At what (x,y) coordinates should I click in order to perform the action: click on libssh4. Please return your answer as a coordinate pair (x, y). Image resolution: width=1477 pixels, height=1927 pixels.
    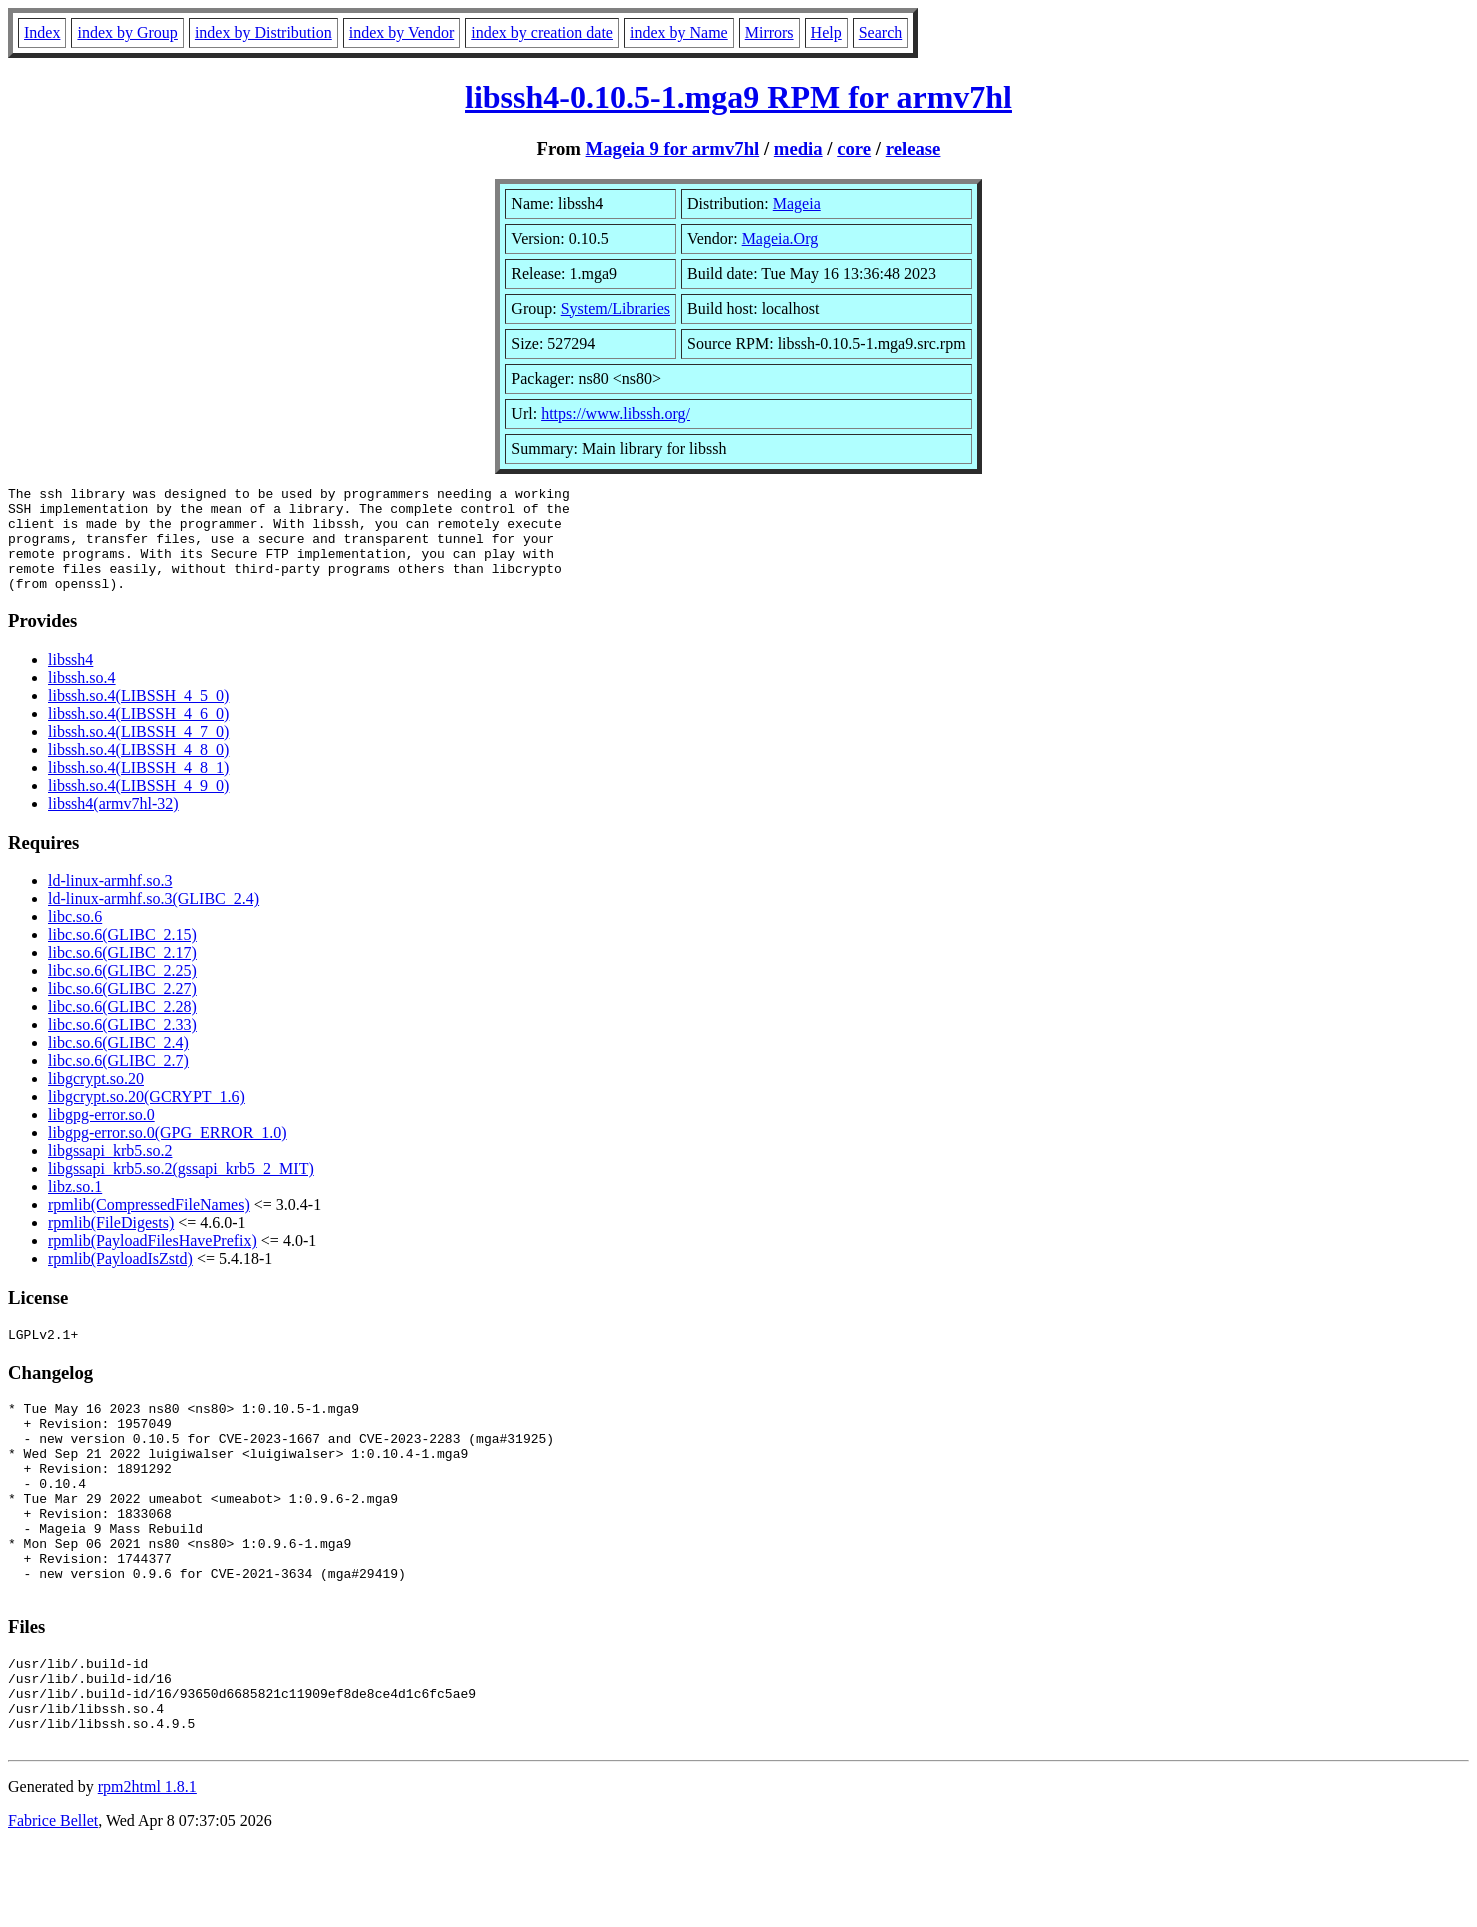
    Looking at the image, I should click on (70, 680).